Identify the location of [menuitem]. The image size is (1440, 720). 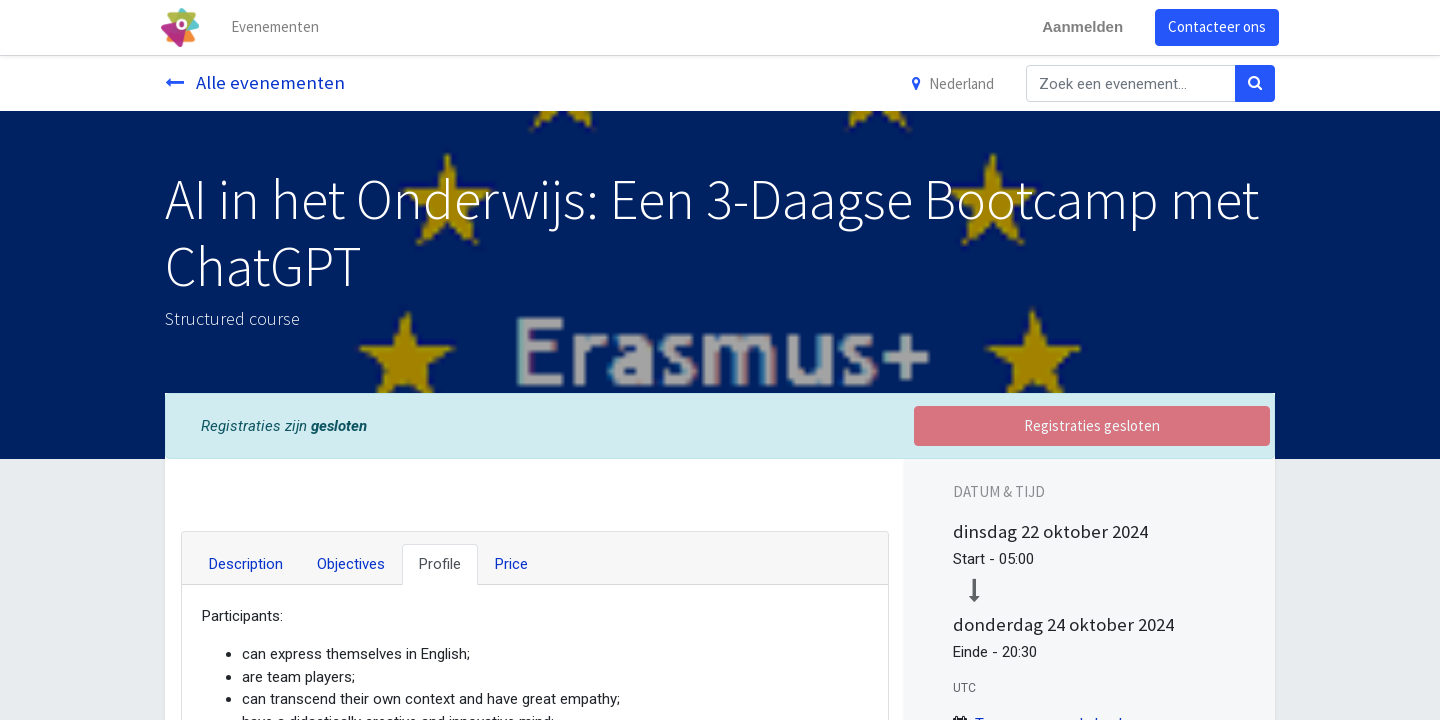
(280, 27).